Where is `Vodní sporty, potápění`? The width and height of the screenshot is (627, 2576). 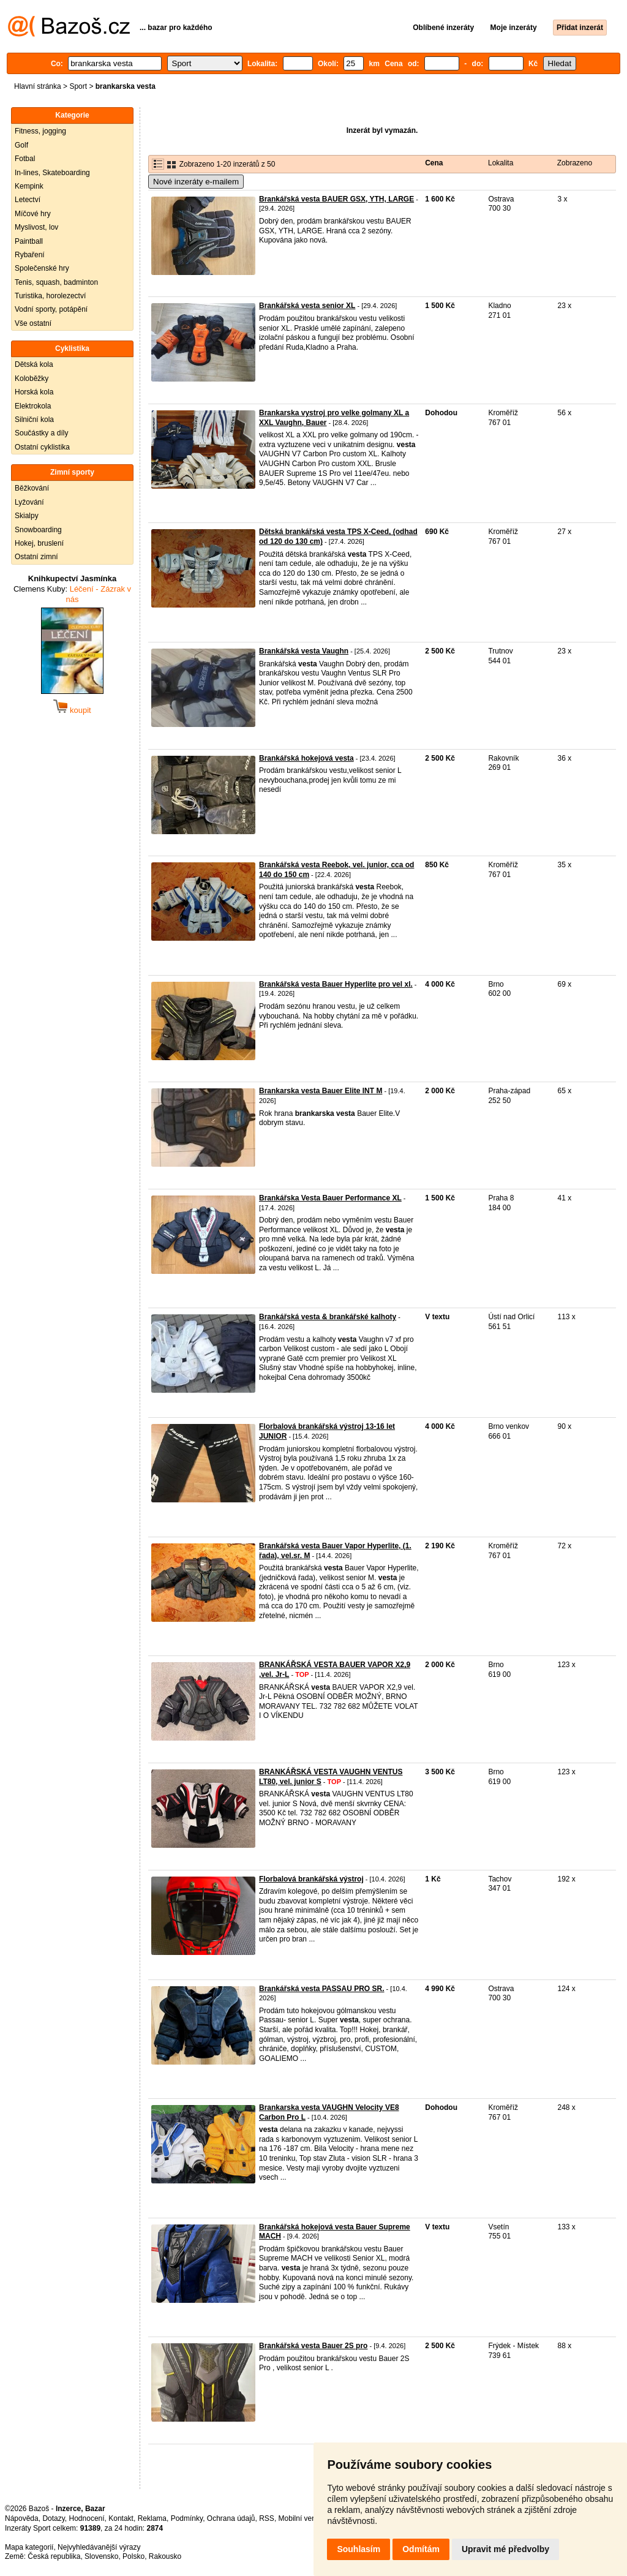
Vodní sporty, potápění is located at coordinates (51, 309).